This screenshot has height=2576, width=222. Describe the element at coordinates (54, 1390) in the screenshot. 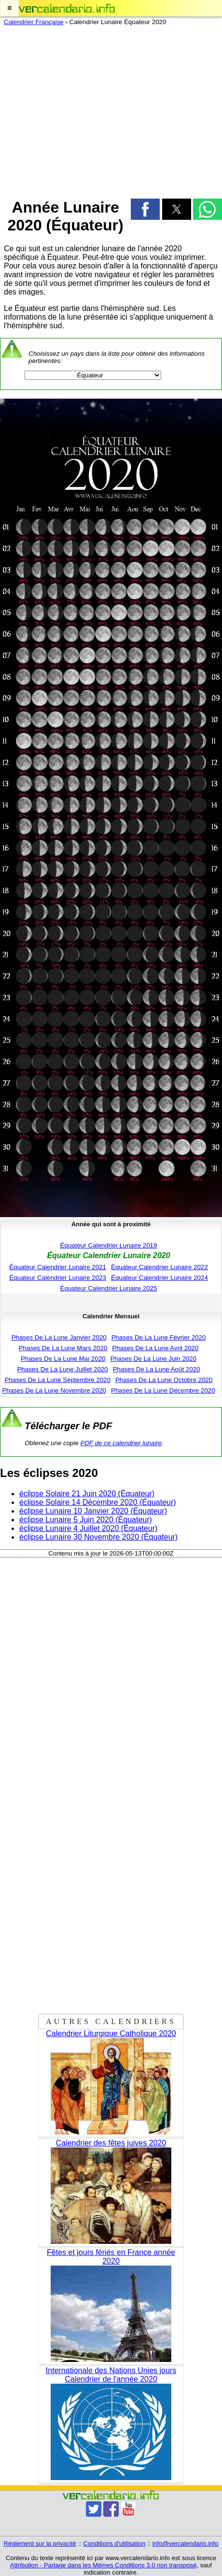

I see `Phases De La Lune Novembre 2020` at that location.